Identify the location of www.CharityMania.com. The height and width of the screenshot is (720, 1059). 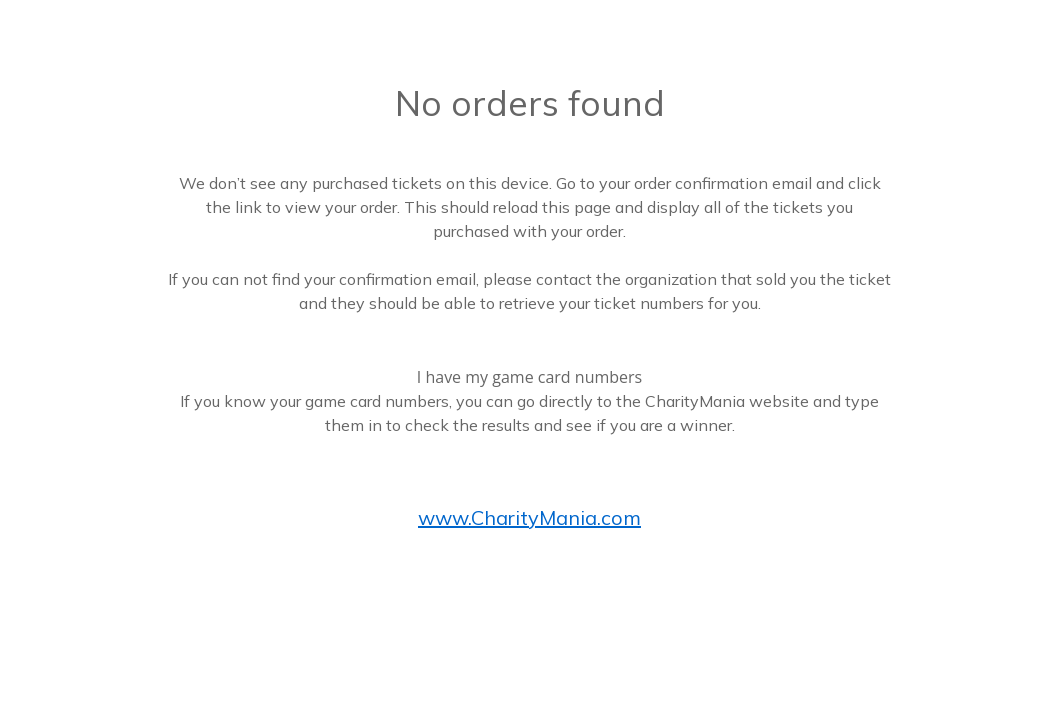
(529, 517).